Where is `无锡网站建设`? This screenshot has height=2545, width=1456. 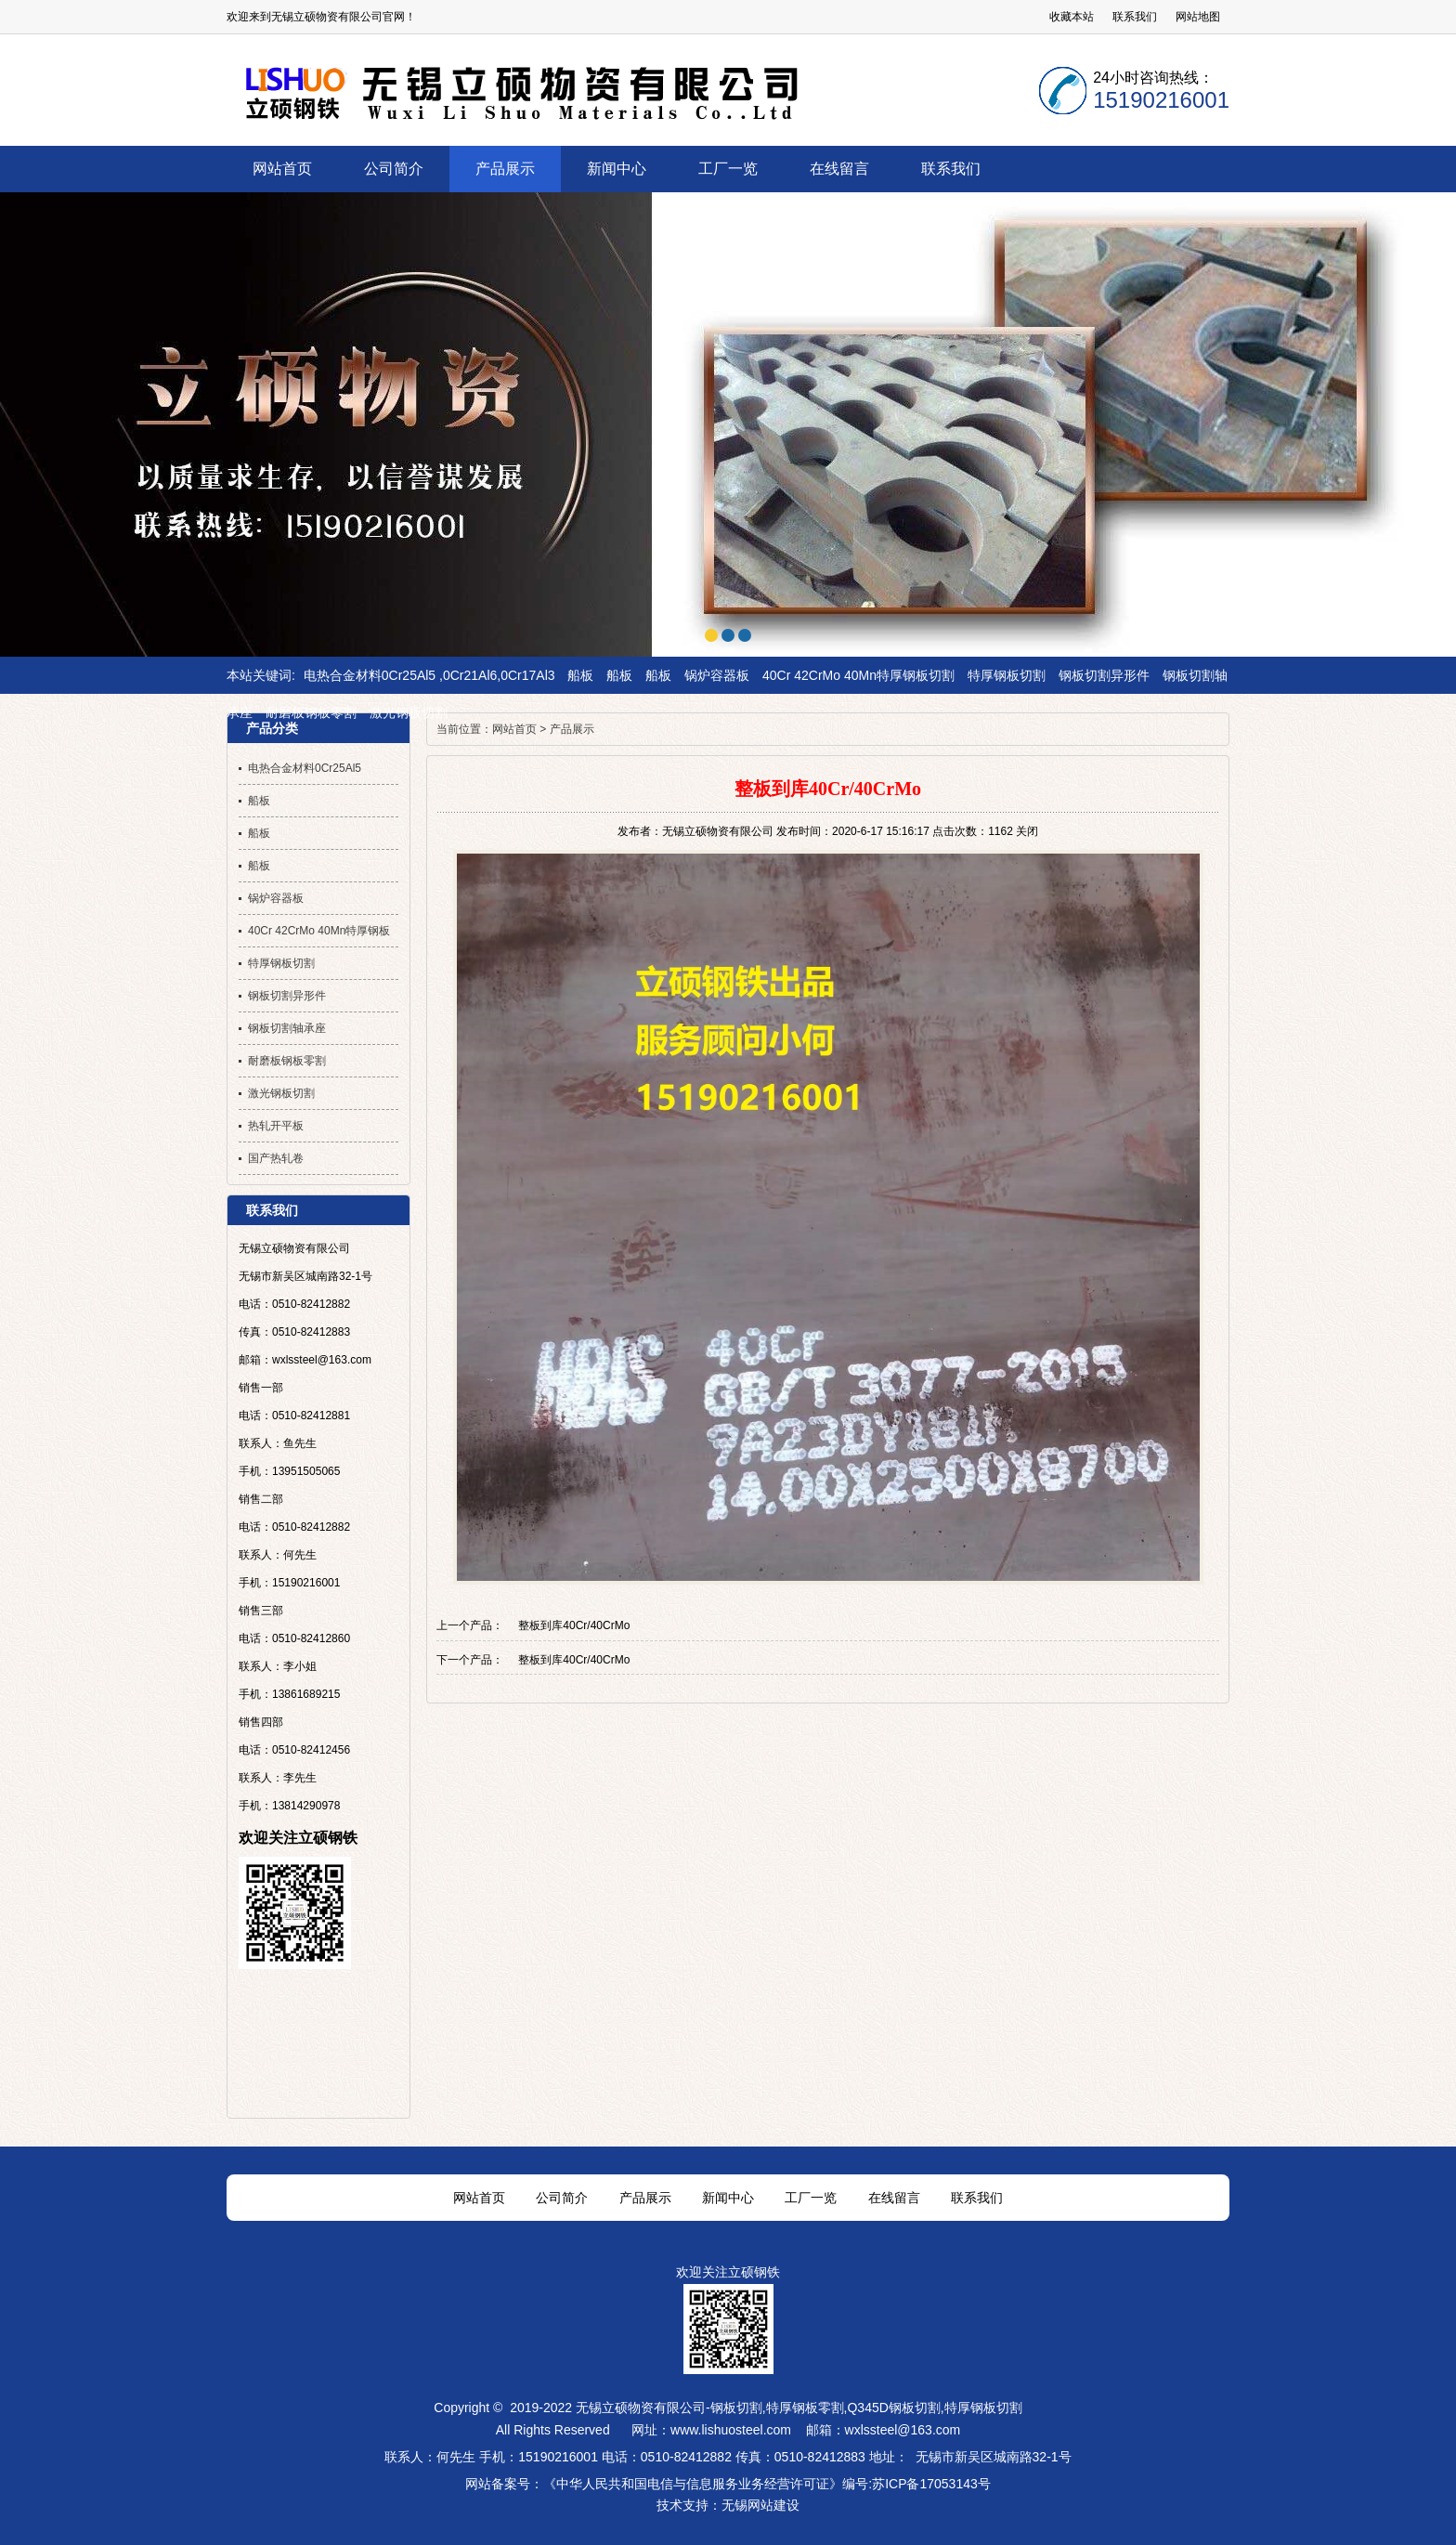 无锡网站建设 is located at coordinates (761, 2505).